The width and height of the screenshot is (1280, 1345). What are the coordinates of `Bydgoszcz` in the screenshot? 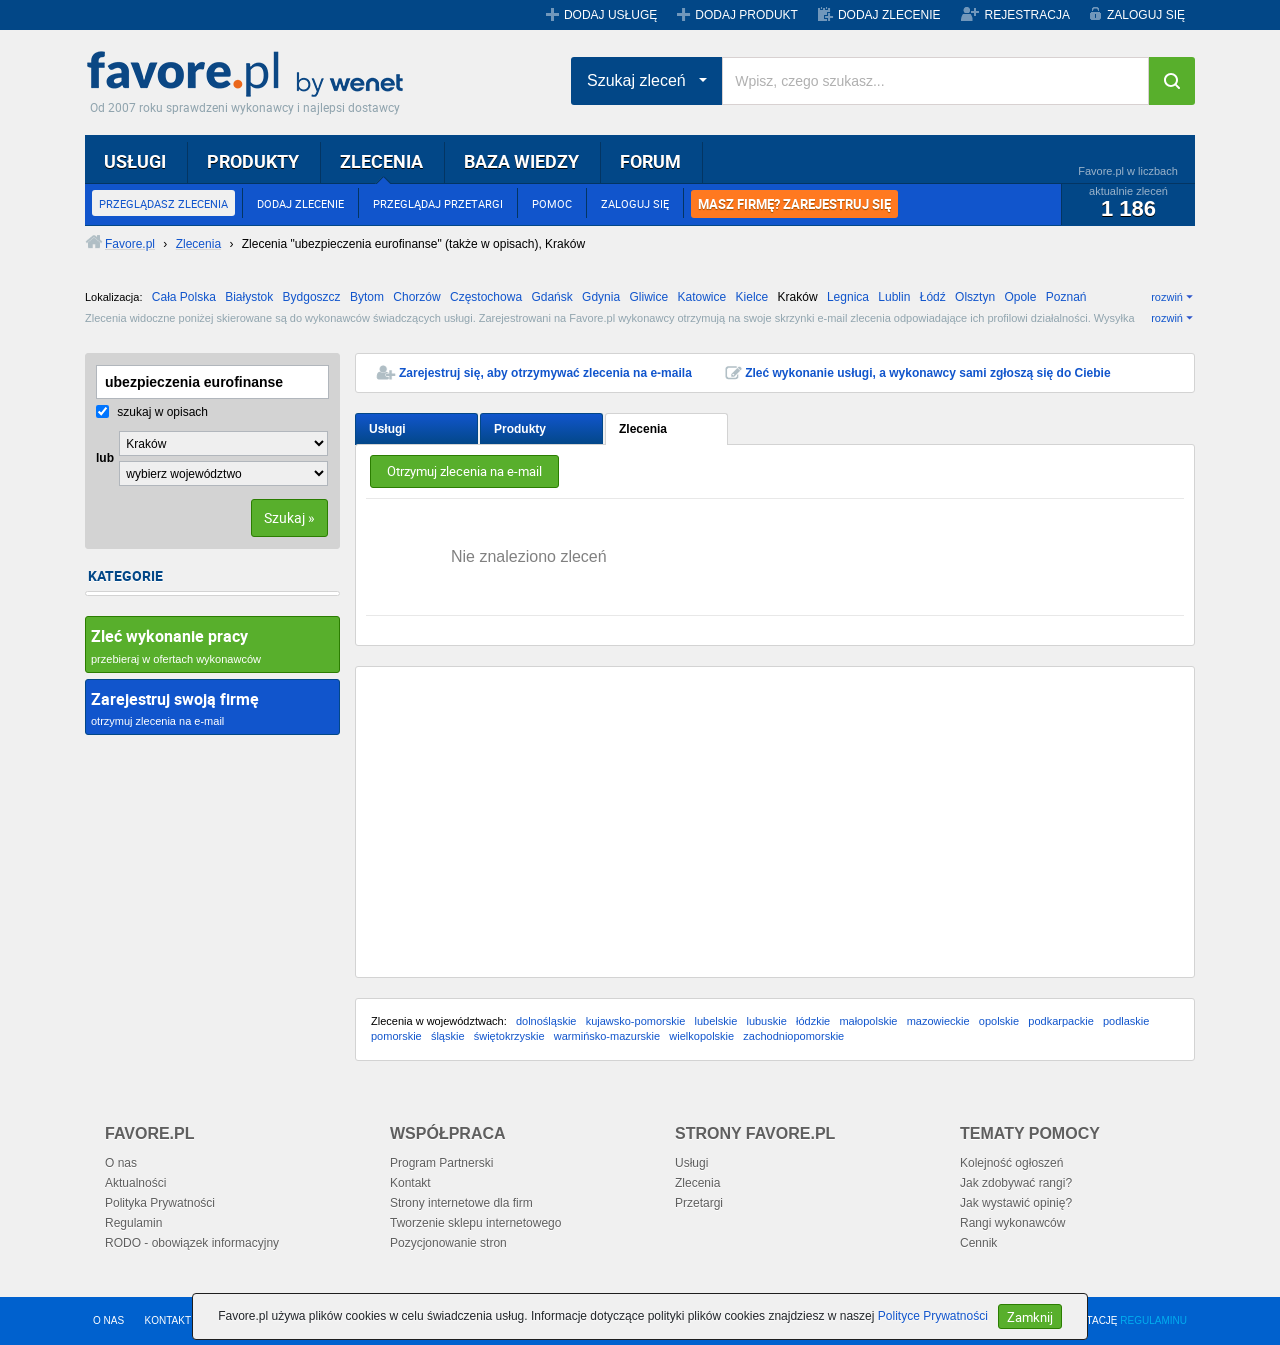 It's located at (312, 297).